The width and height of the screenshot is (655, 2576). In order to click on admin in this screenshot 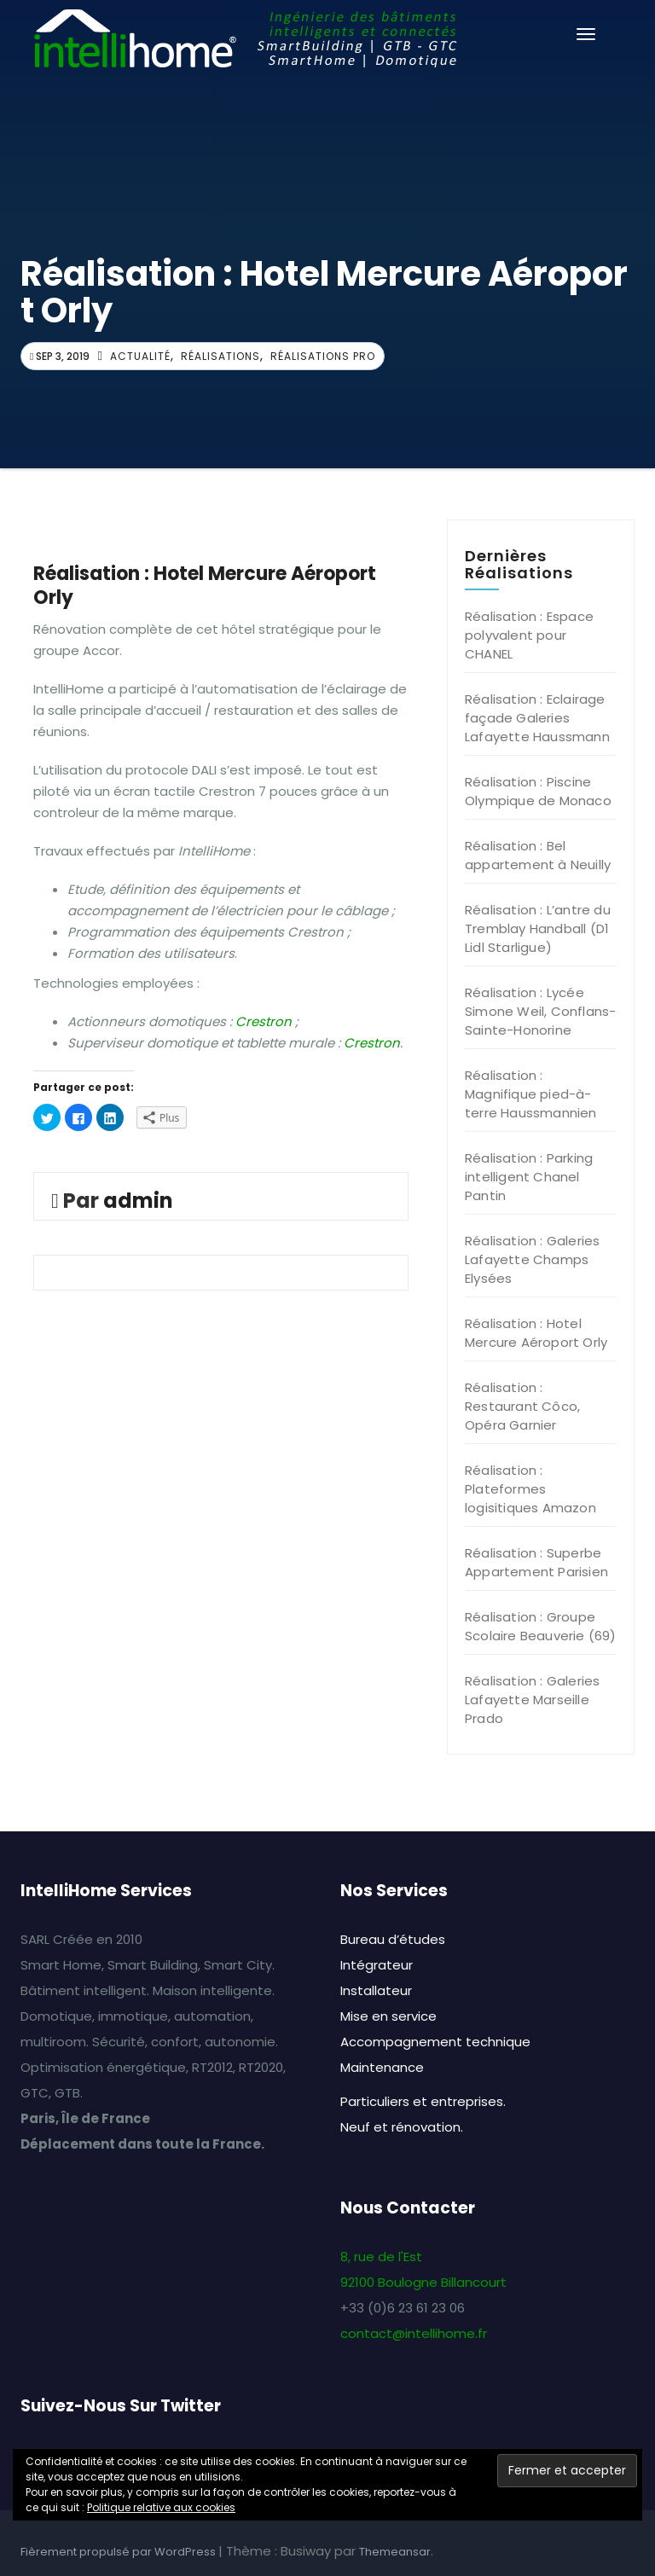, I will do `click(138, 1200)`.